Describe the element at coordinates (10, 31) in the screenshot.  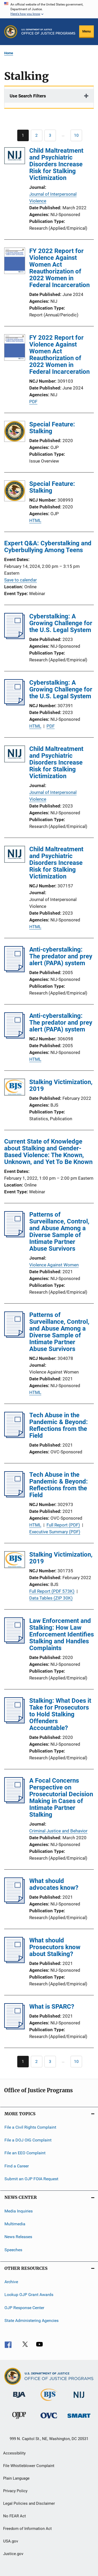
I see `[Office of Justice Programs]` at that location.